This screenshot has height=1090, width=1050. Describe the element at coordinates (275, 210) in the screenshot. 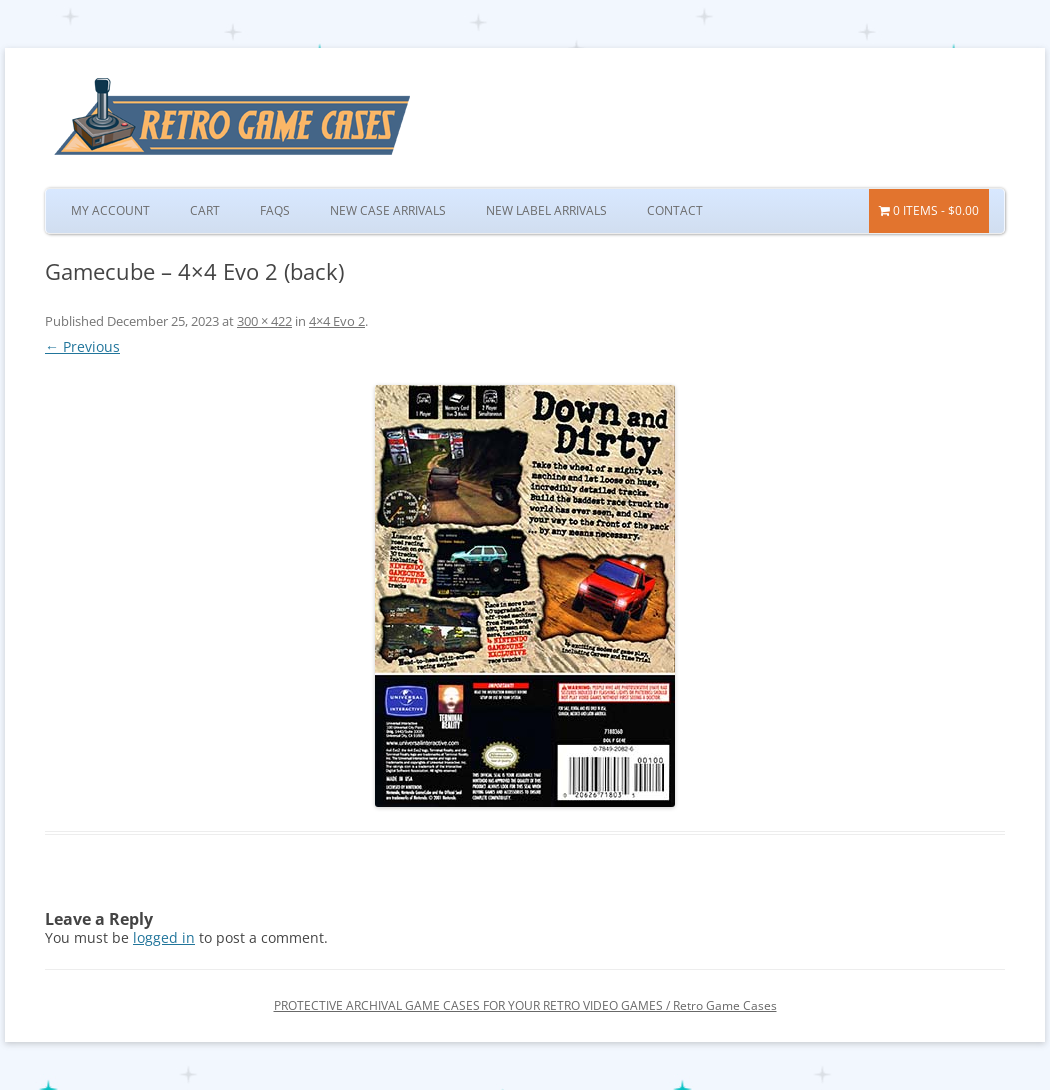

I see `FAQs` at that location.